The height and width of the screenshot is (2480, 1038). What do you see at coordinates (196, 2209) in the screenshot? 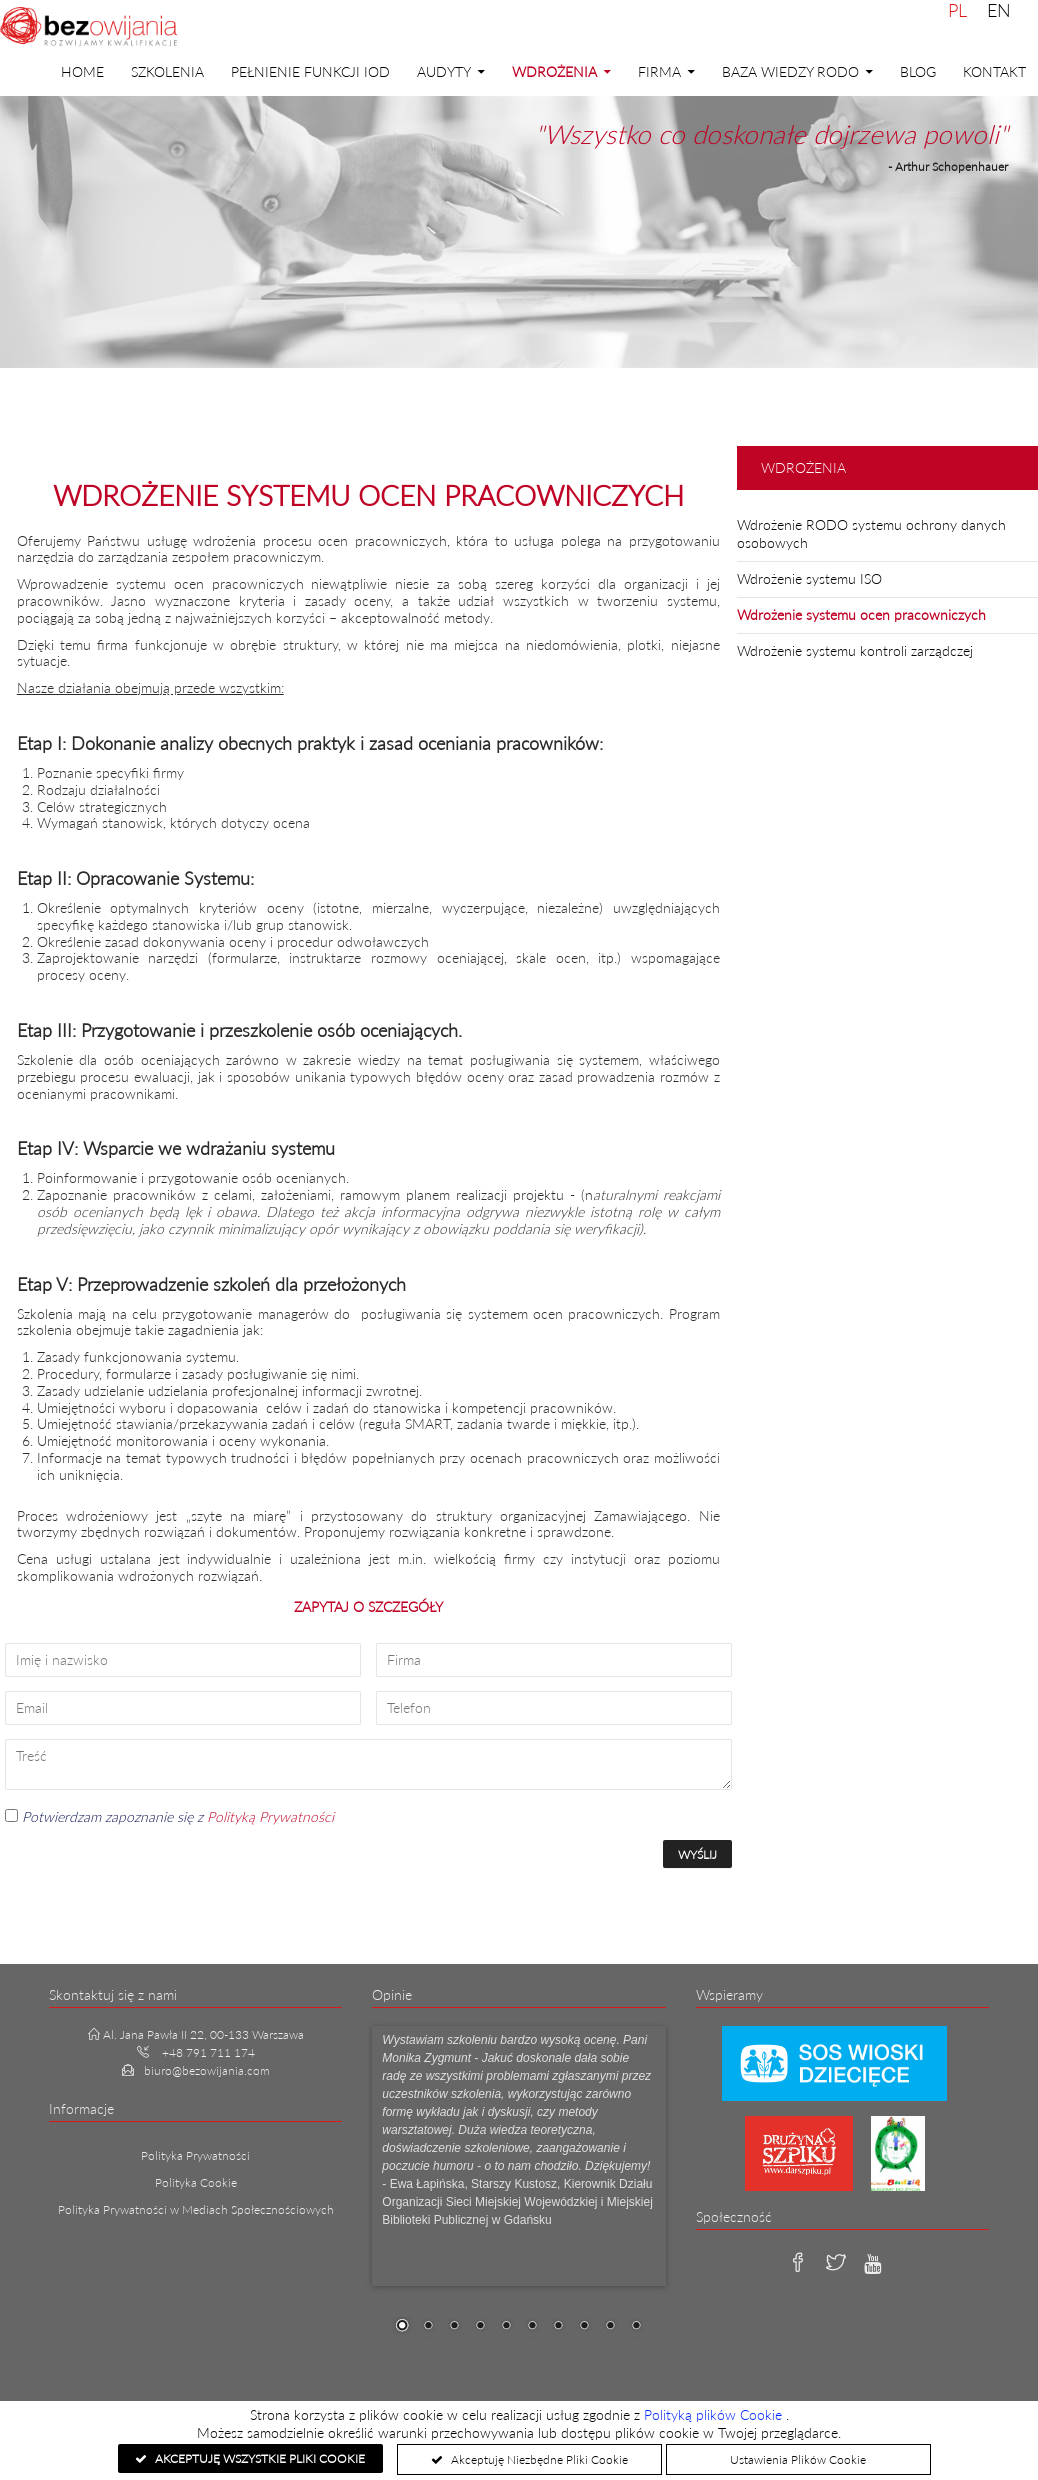
I see `Polityka Prywatności w Mediach Społecznościowych` at bounding box center [196, 2209].